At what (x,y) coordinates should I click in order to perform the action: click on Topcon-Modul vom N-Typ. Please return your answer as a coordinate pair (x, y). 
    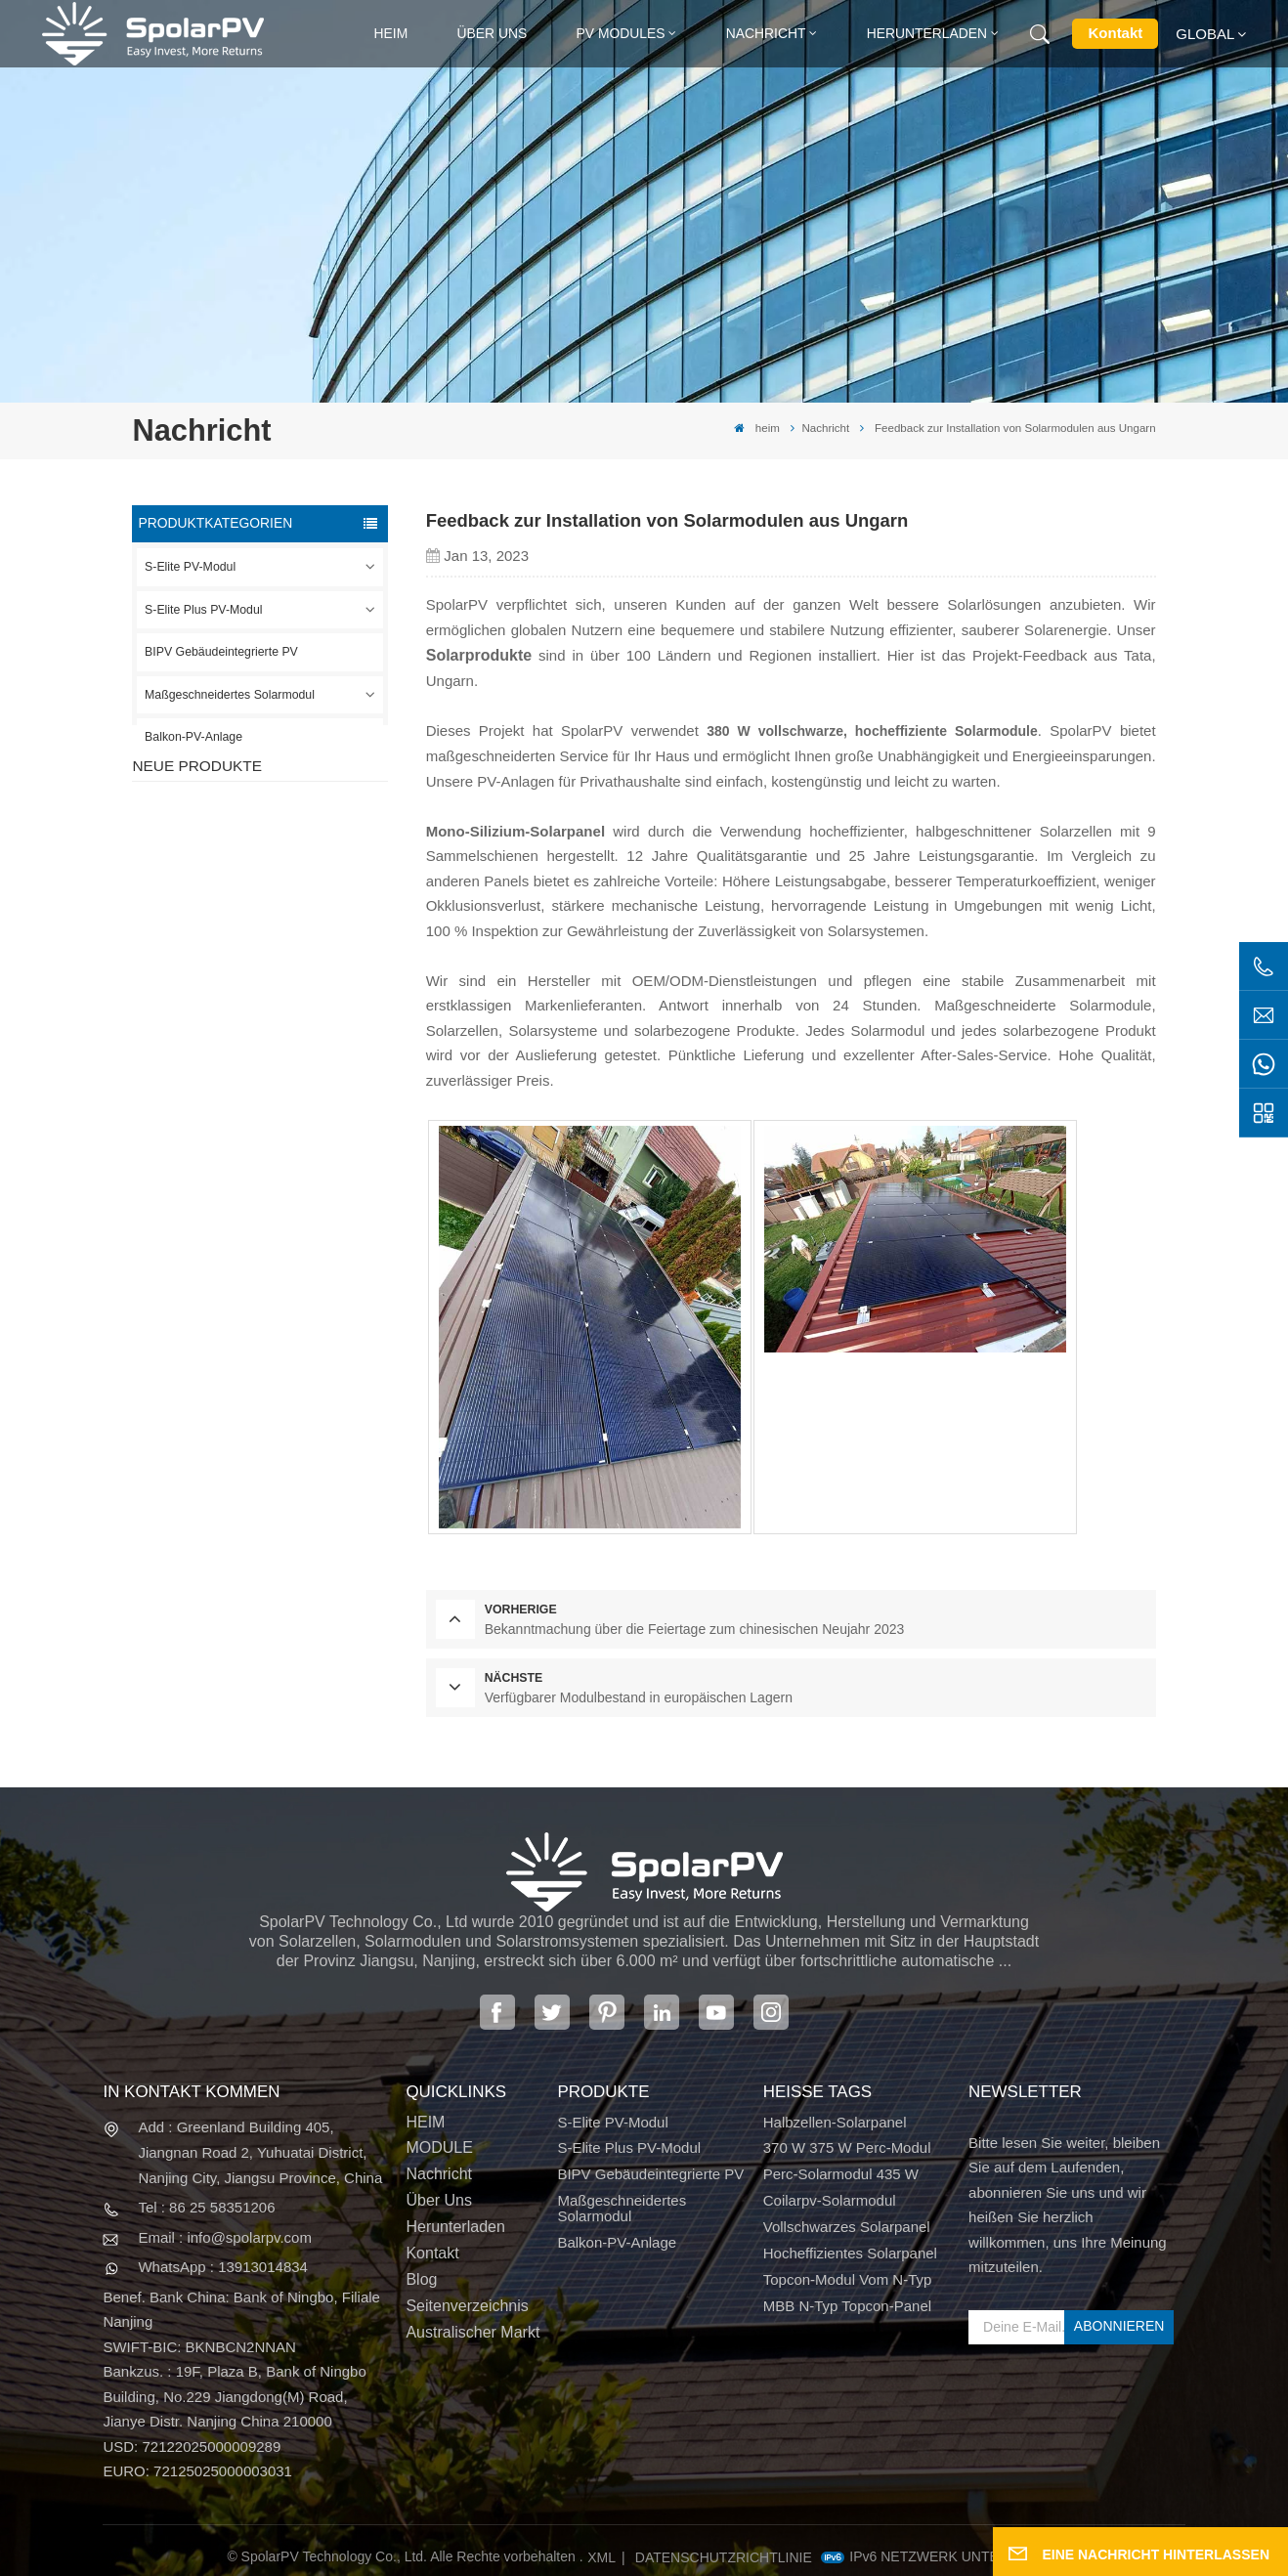
    Looking at the image, I should click on (847, 2279).